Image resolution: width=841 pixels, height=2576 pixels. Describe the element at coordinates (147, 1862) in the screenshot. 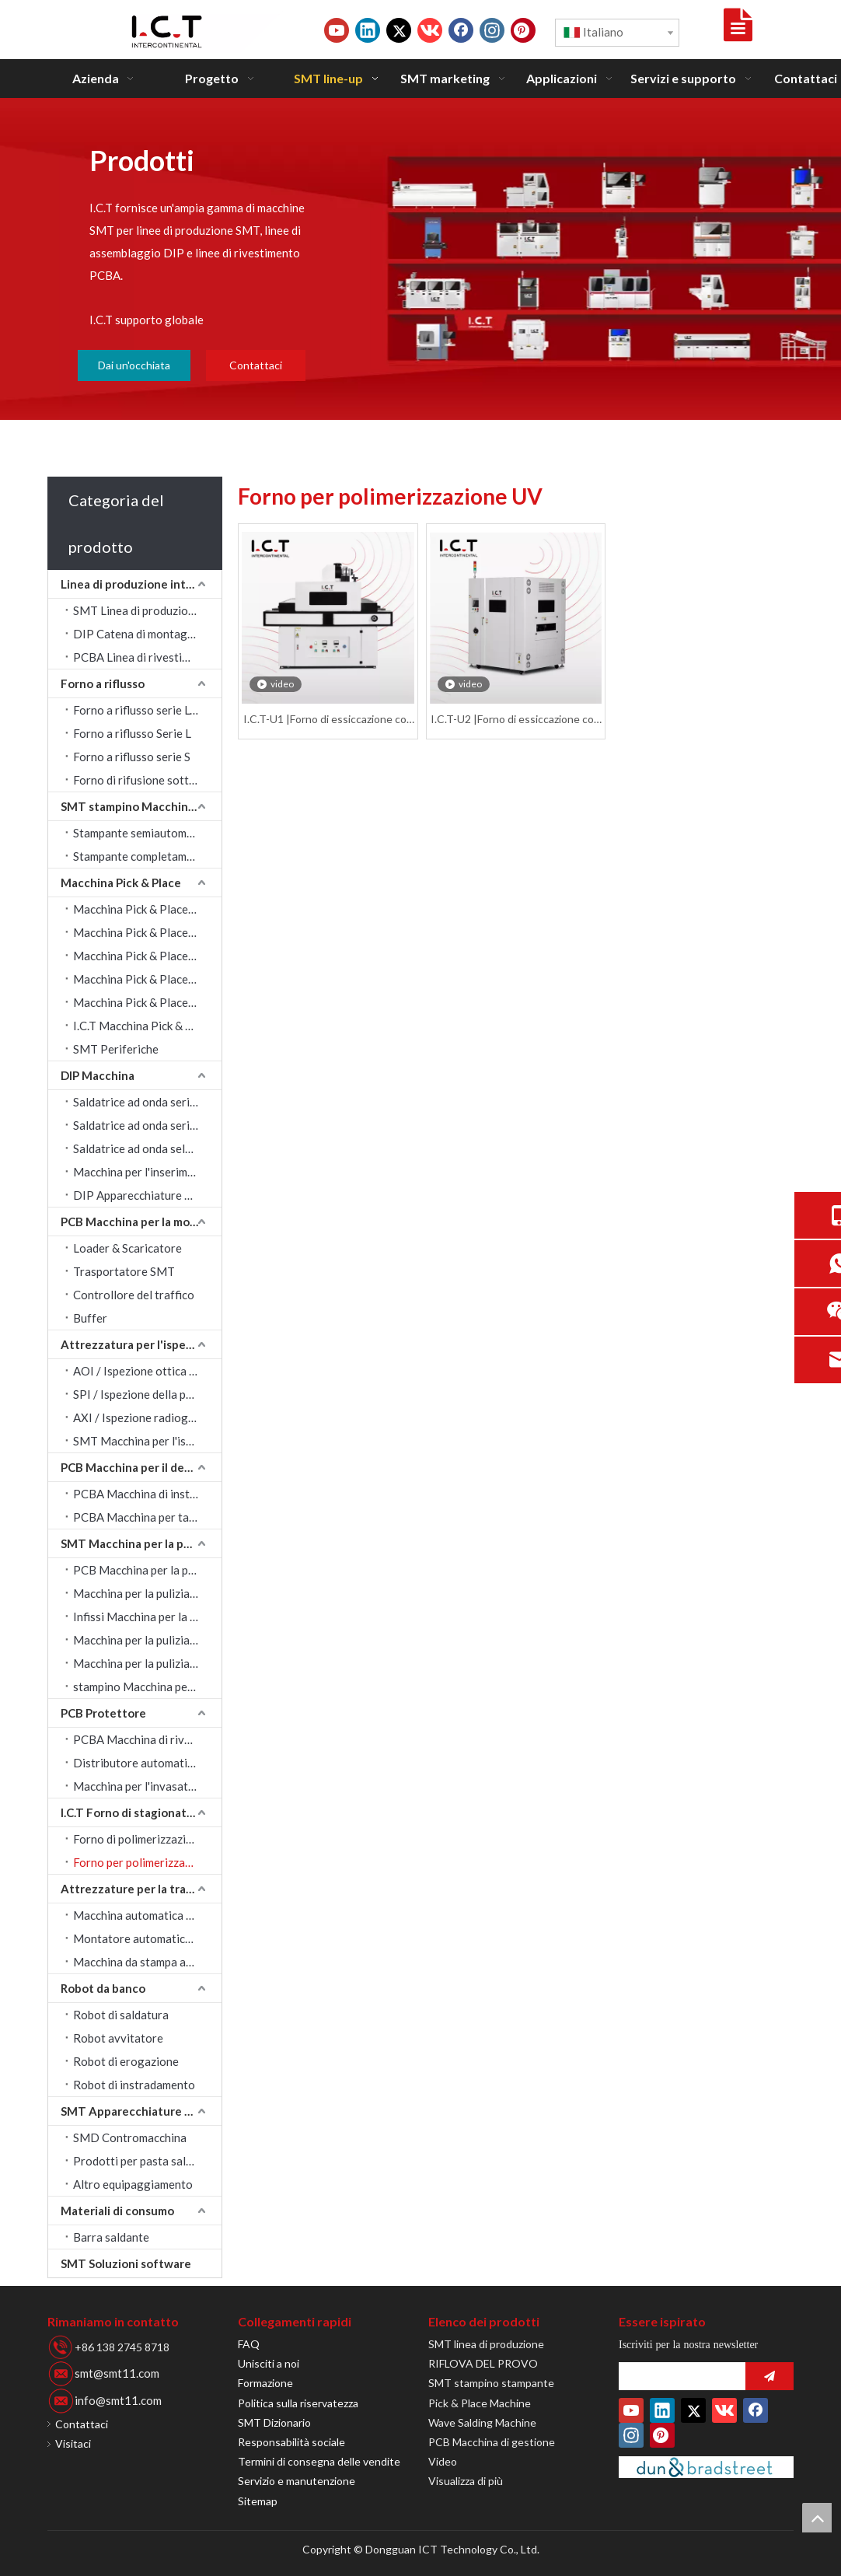

I see `Forno per polimerizzazione UV` at that location.